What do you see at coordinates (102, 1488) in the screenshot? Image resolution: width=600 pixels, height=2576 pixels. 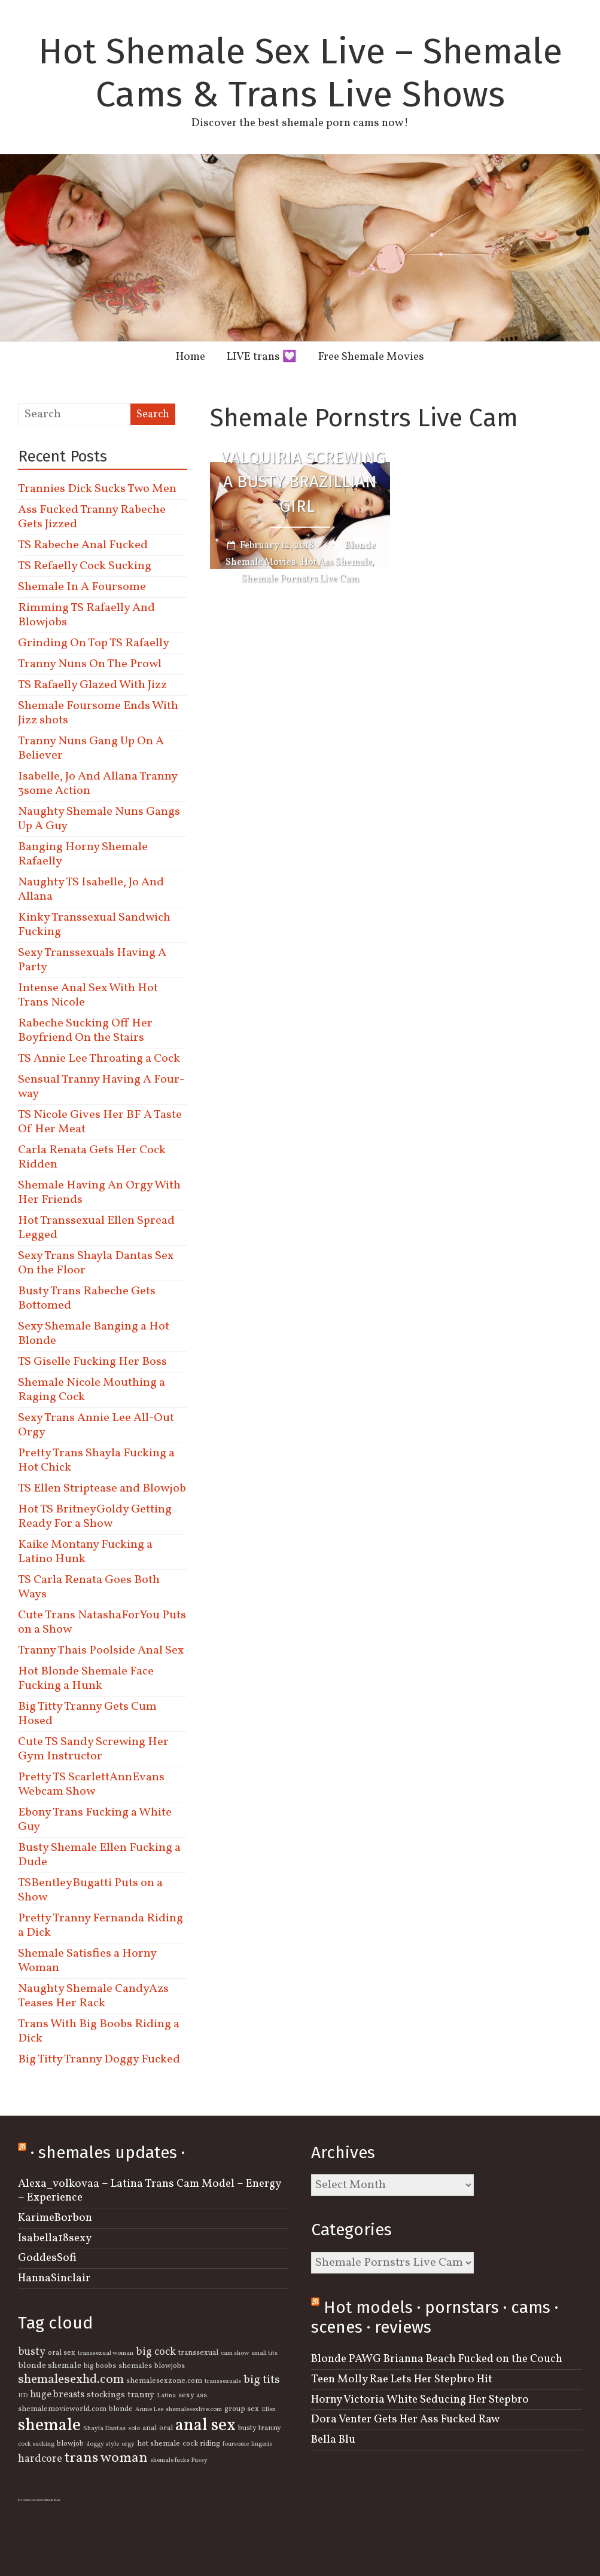 I see `TS Ellen Striptease and Blowjob` at bounding box center [102, 1488].